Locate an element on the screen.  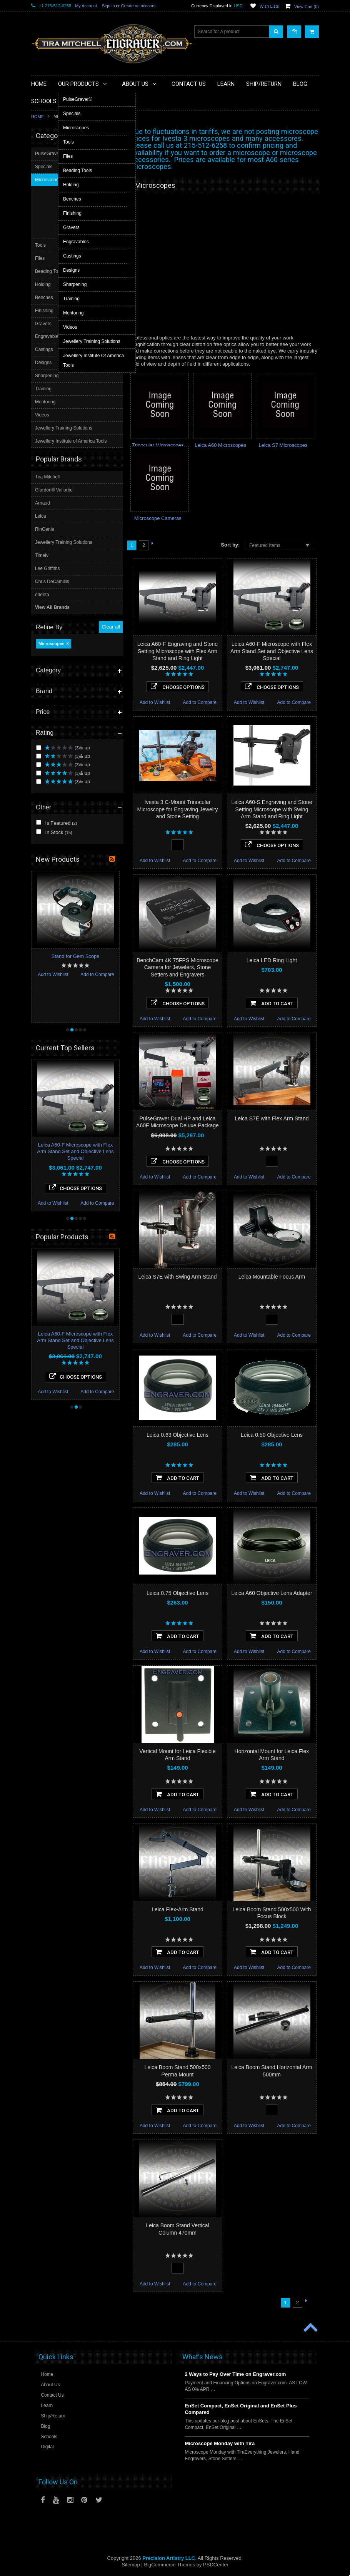
Tira Mitchell is located at coordinates (47, 661).